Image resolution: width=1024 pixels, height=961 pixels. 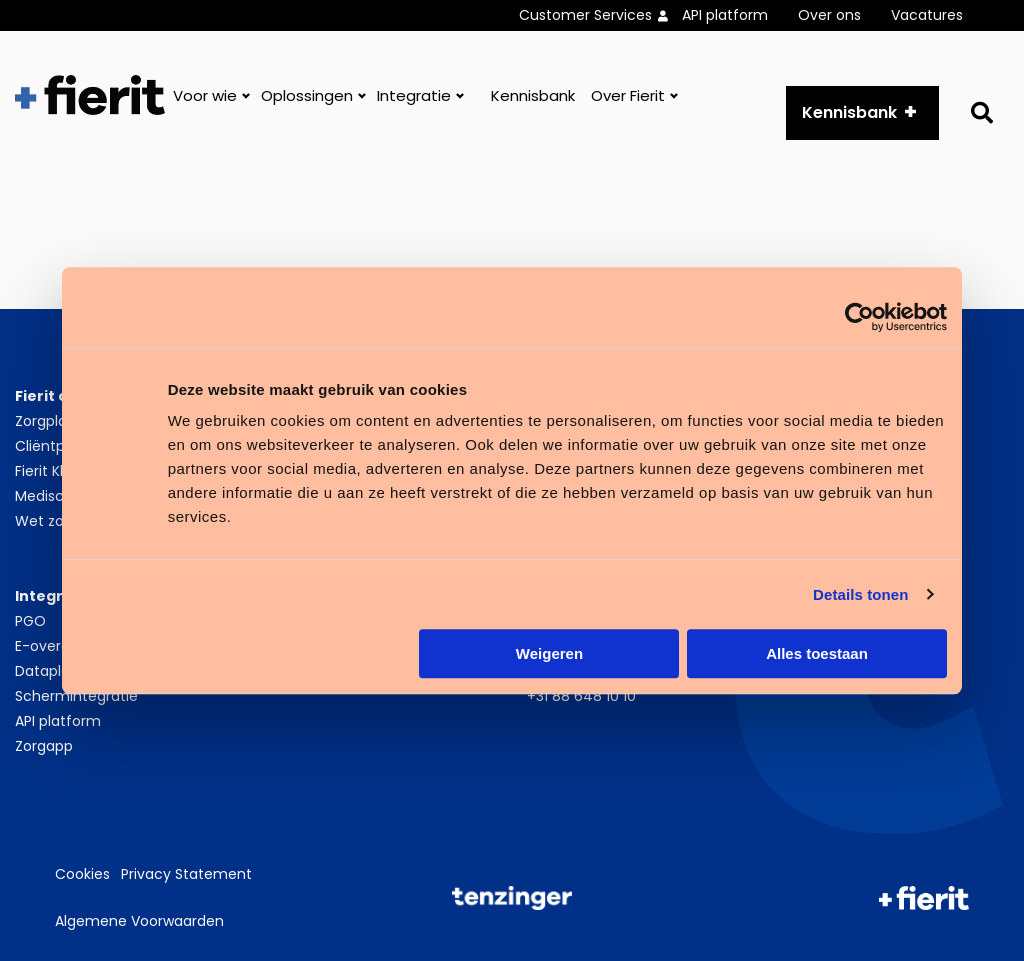 What do you see at coordinates (549, 653) in the screenshot?
I see `Weigeren` at bounding box center [549, 653].